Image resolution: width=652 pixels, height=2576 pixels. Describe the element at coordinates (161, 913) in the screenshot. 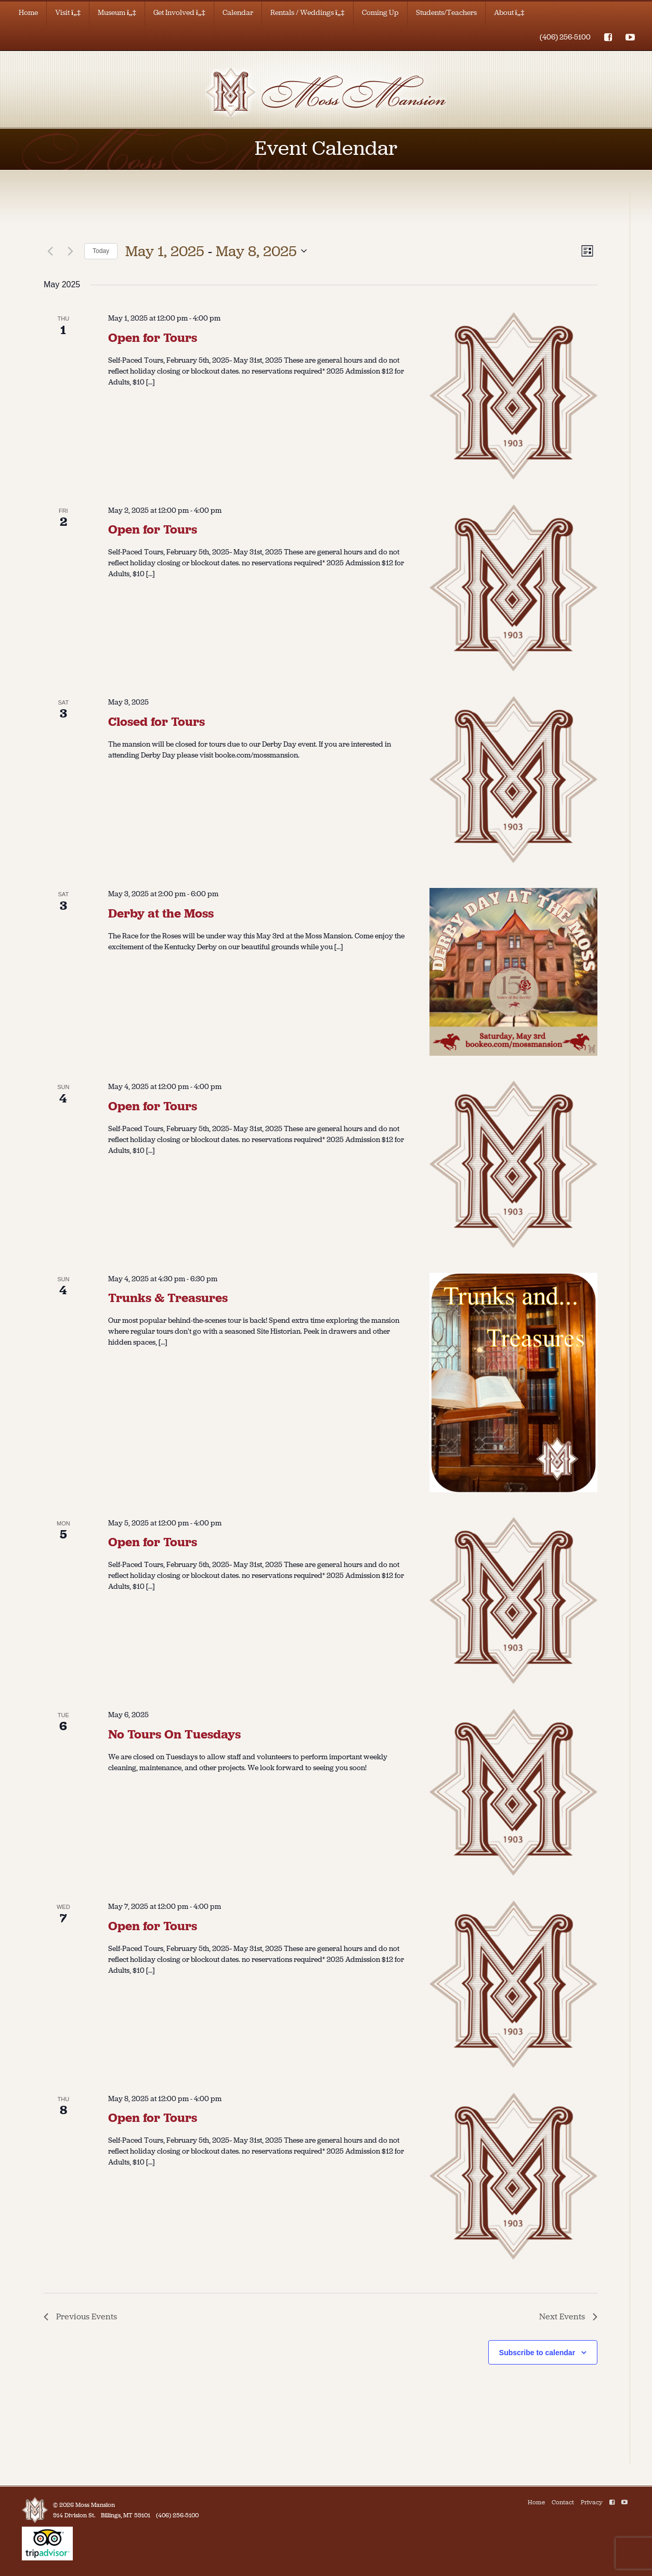

I see `Derby at the Moss` at that location.